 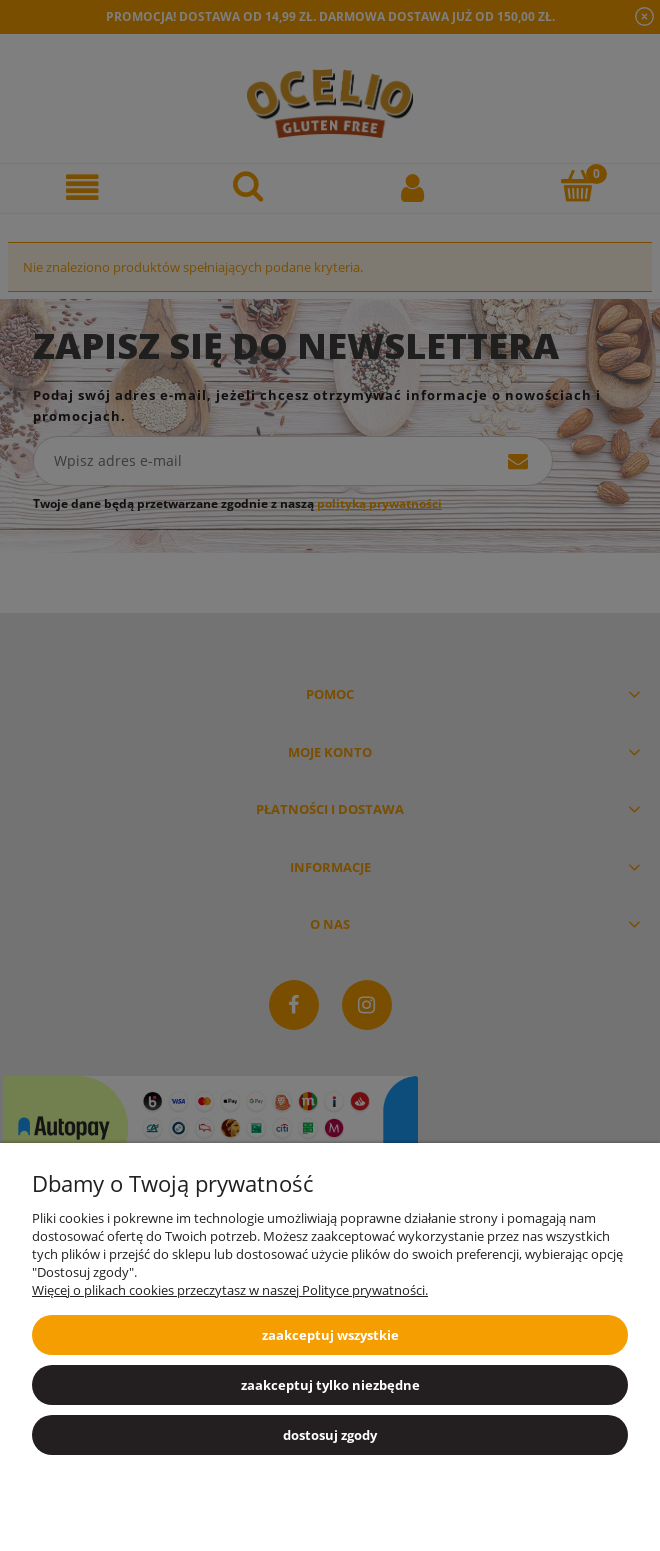 What do you see at coordinates (230, 1290) in the screenshot?
I see `Więcej o plikach cookies przeczytasz w naszej Polityce prywatności.` at bounding box center [230, 1290].